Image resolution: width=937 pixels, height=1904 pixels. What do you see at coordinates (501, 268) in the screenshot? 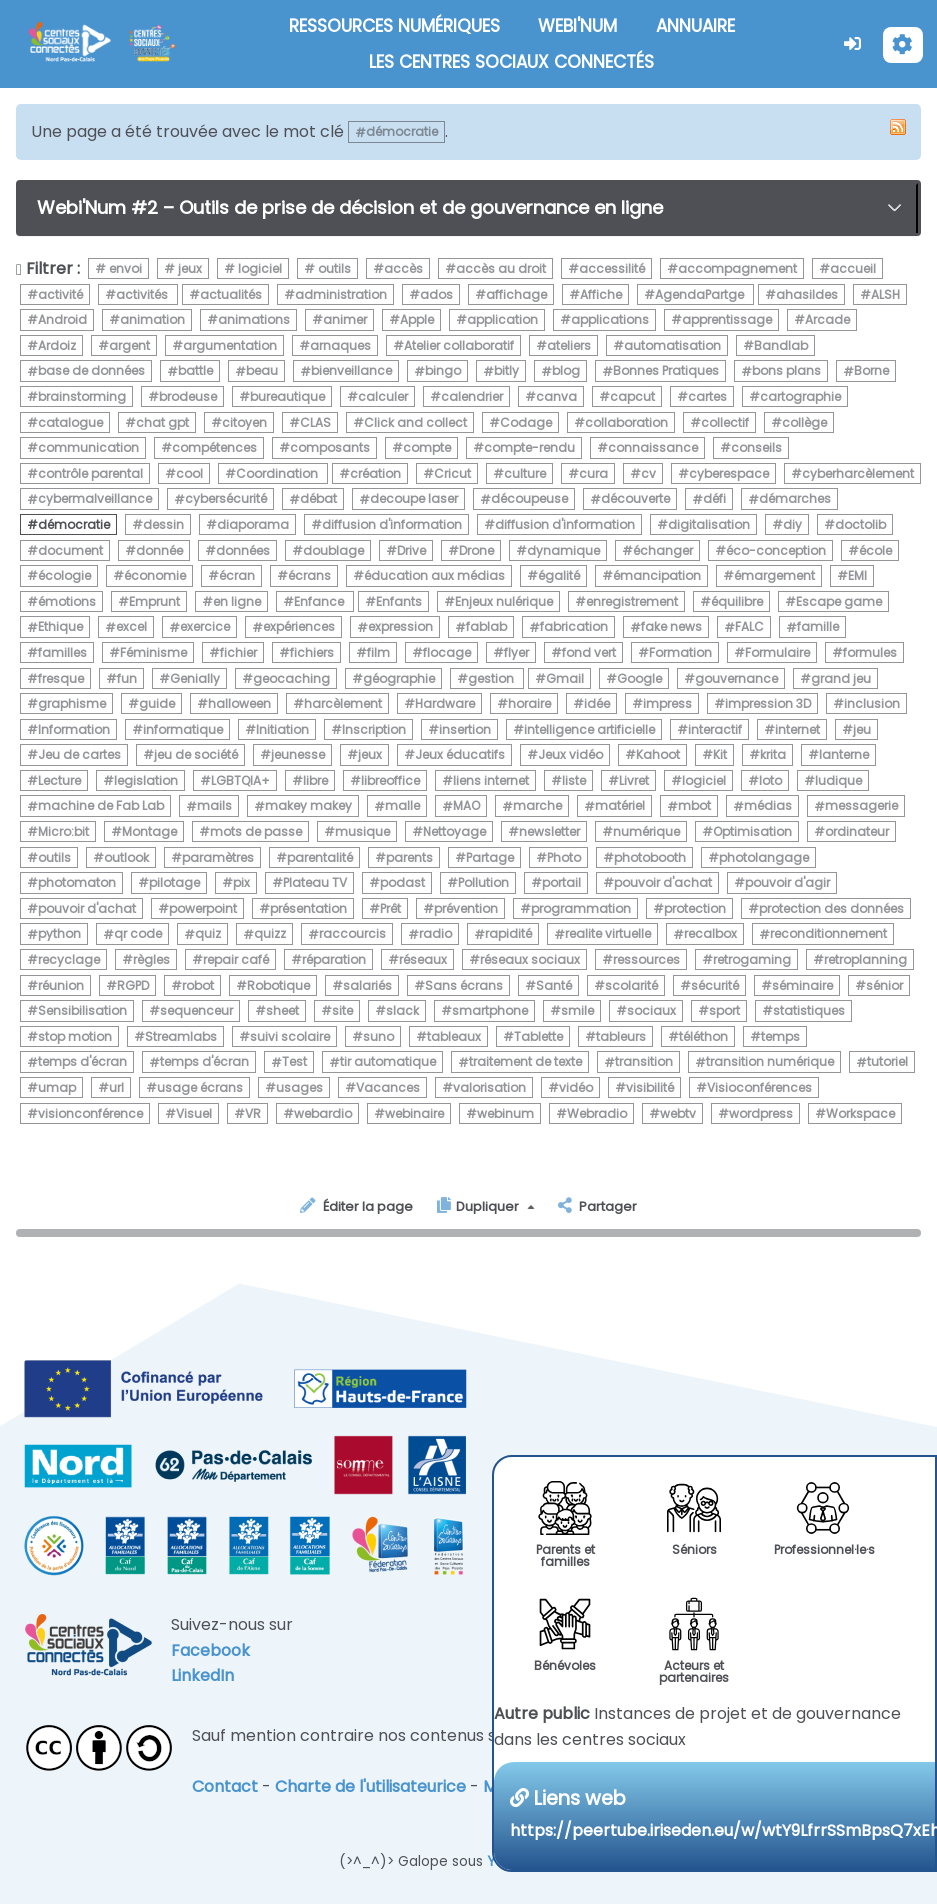
I see `accès au droit` at bounding box center [501, 268].